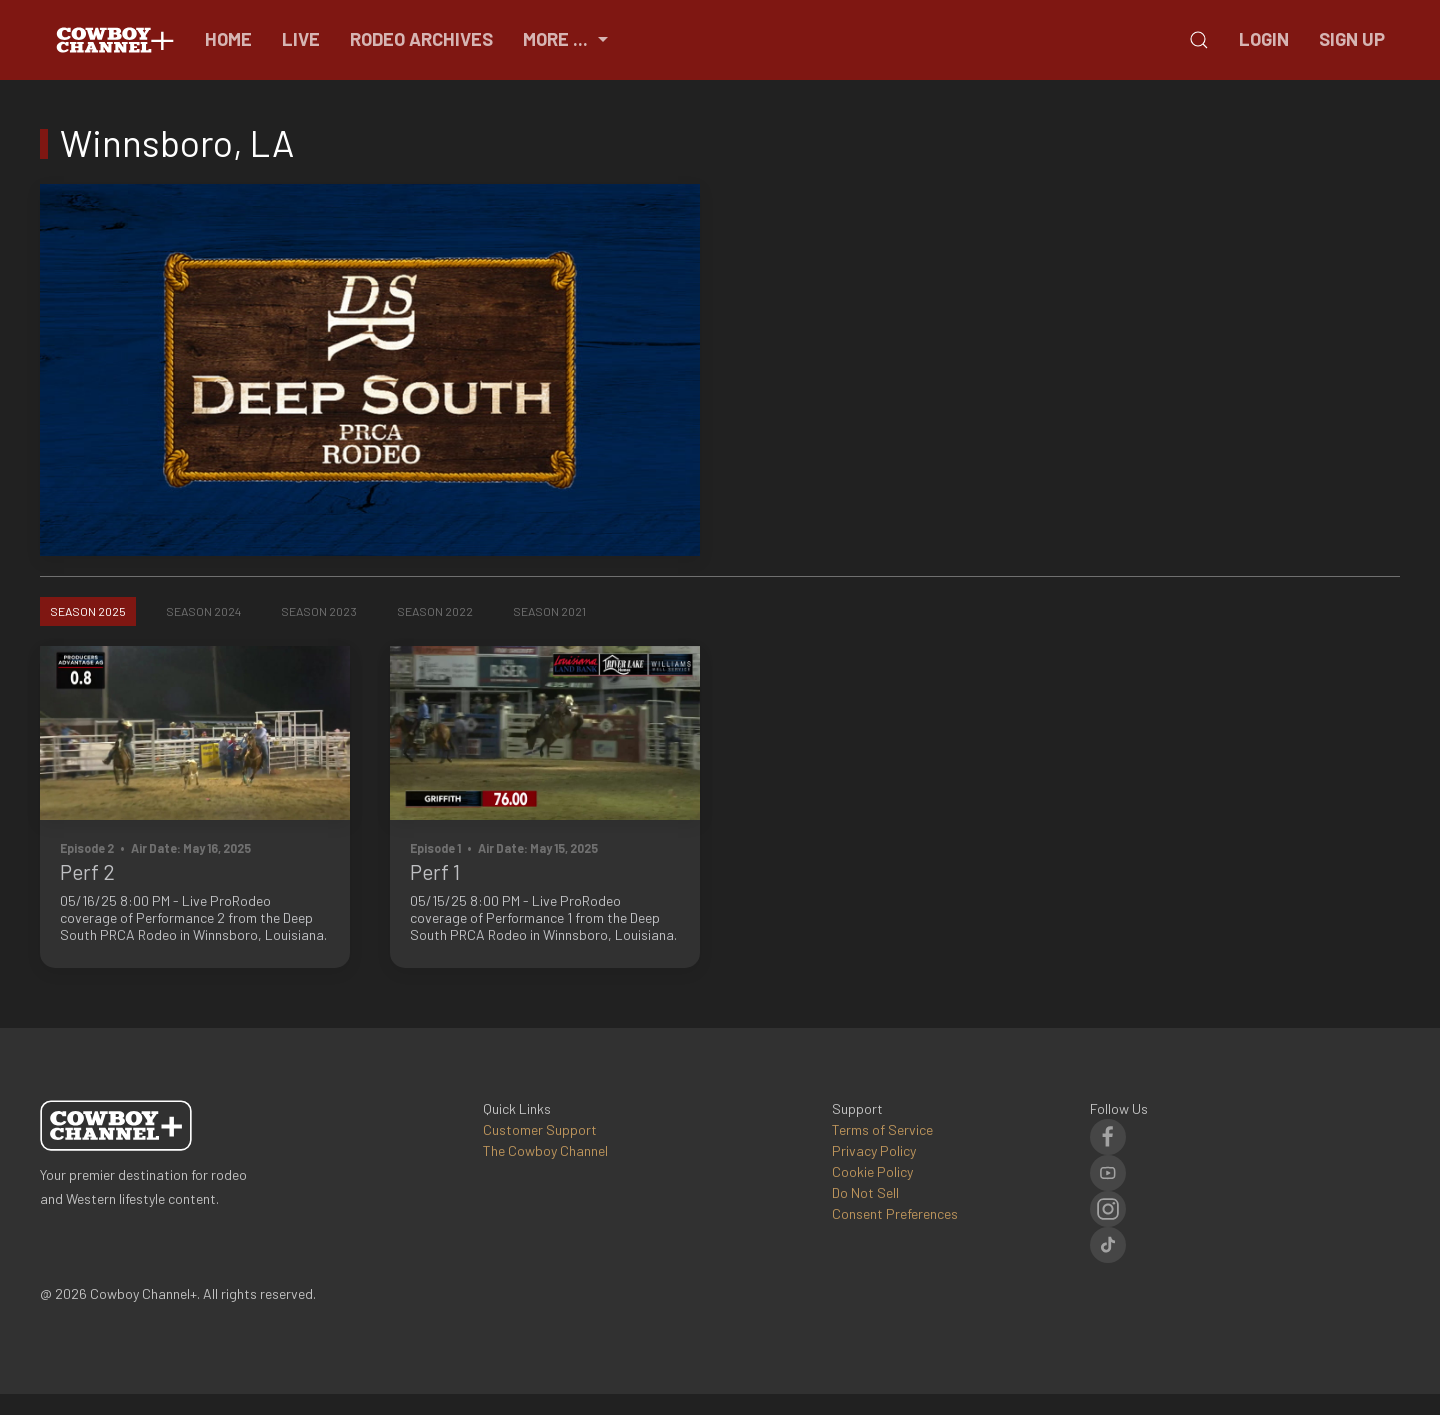 The height and width of the screenshot is (1415, 1440). What do you see at coordinates (895, 1213) in the screenshot?
I see `Consent Preferences` at bounding box center [895, 1213].